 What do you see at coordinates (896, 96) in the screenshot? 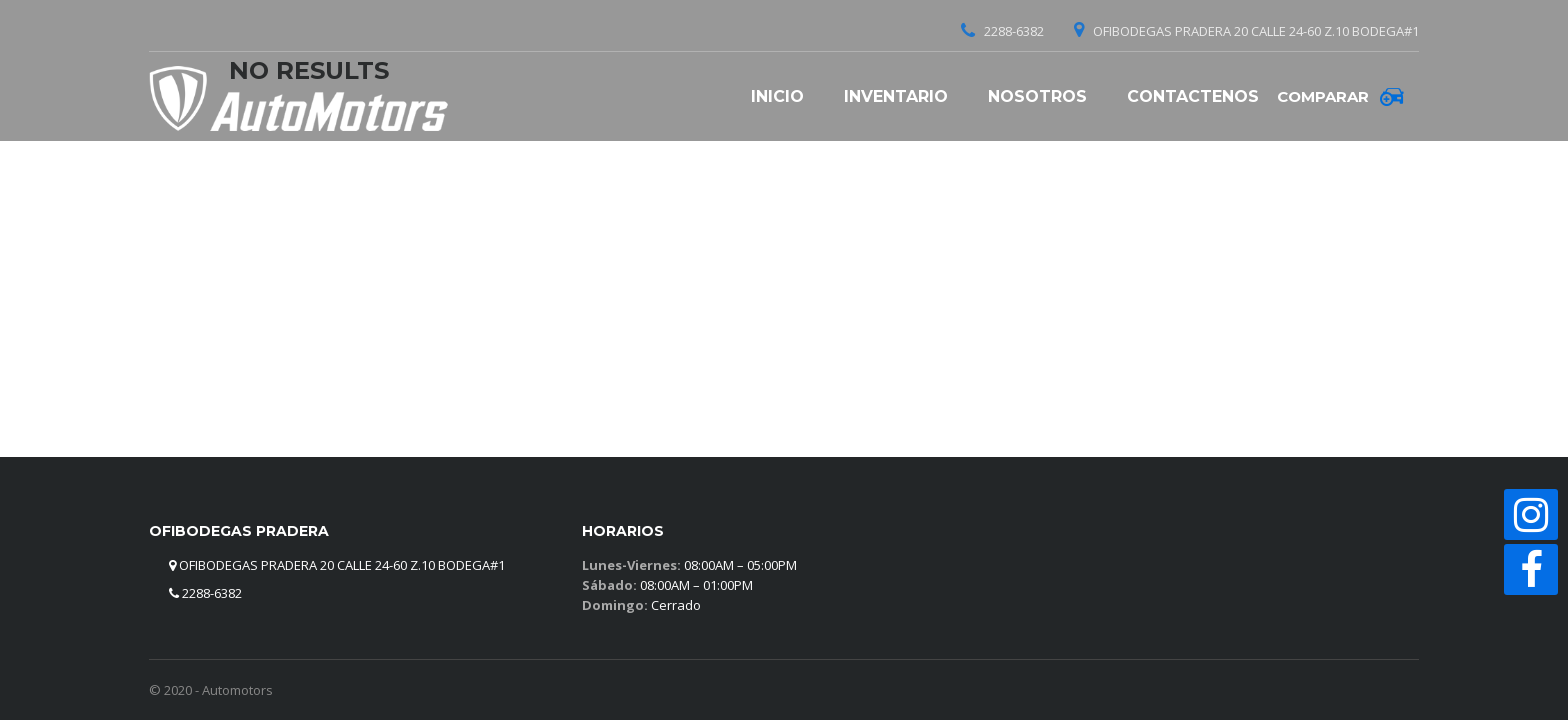
I see `Inventario` at bounding box center [896, 96].